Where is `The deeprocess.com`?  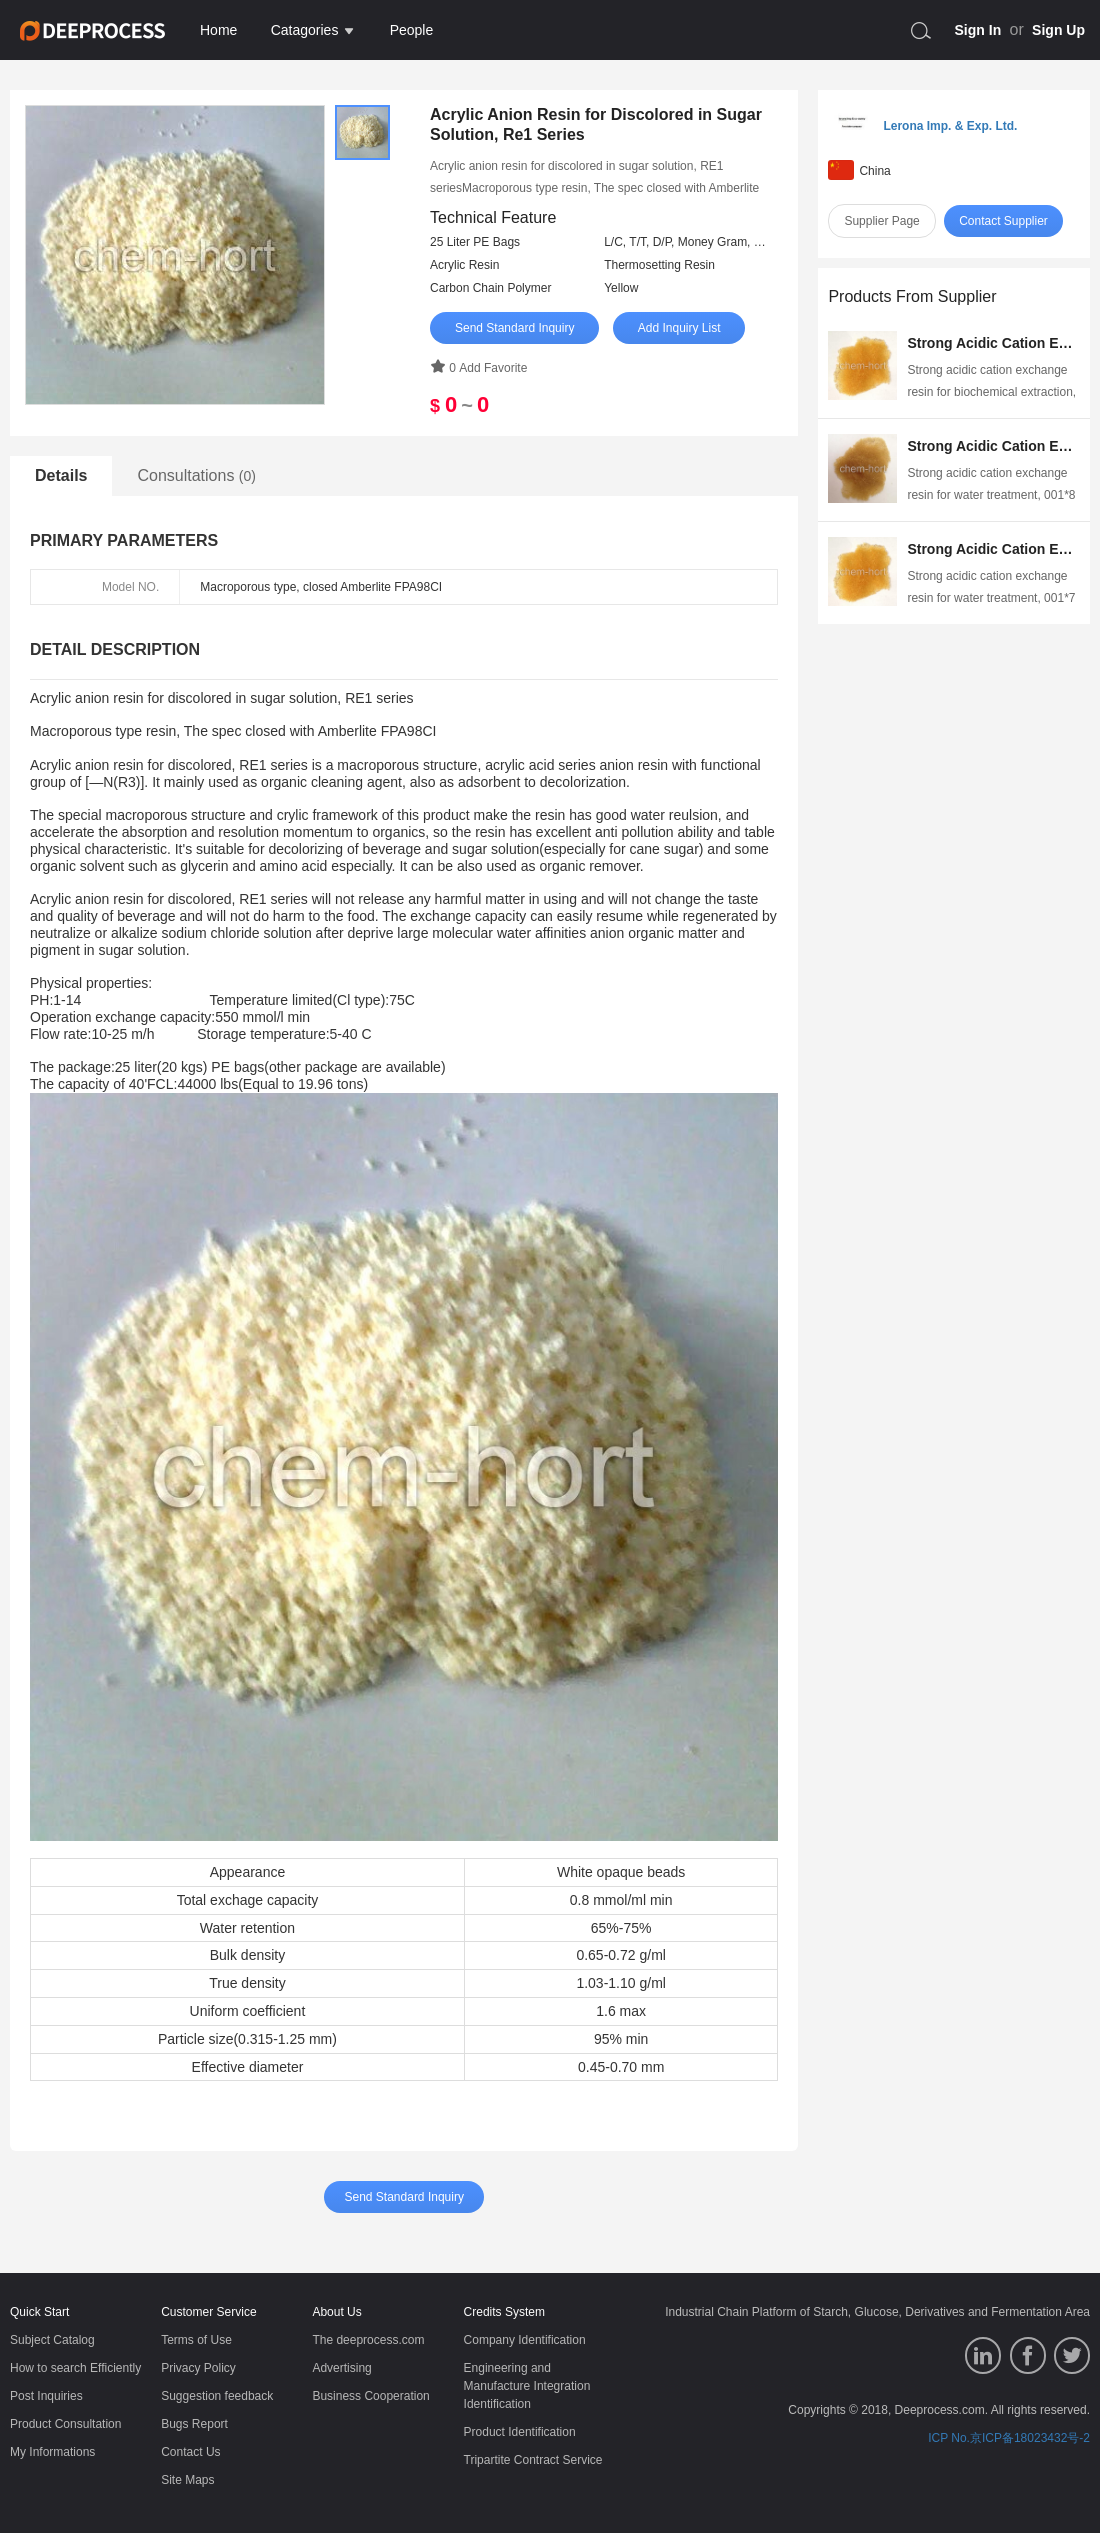 The deeprocess.com is located at coordinates (368, 2340).